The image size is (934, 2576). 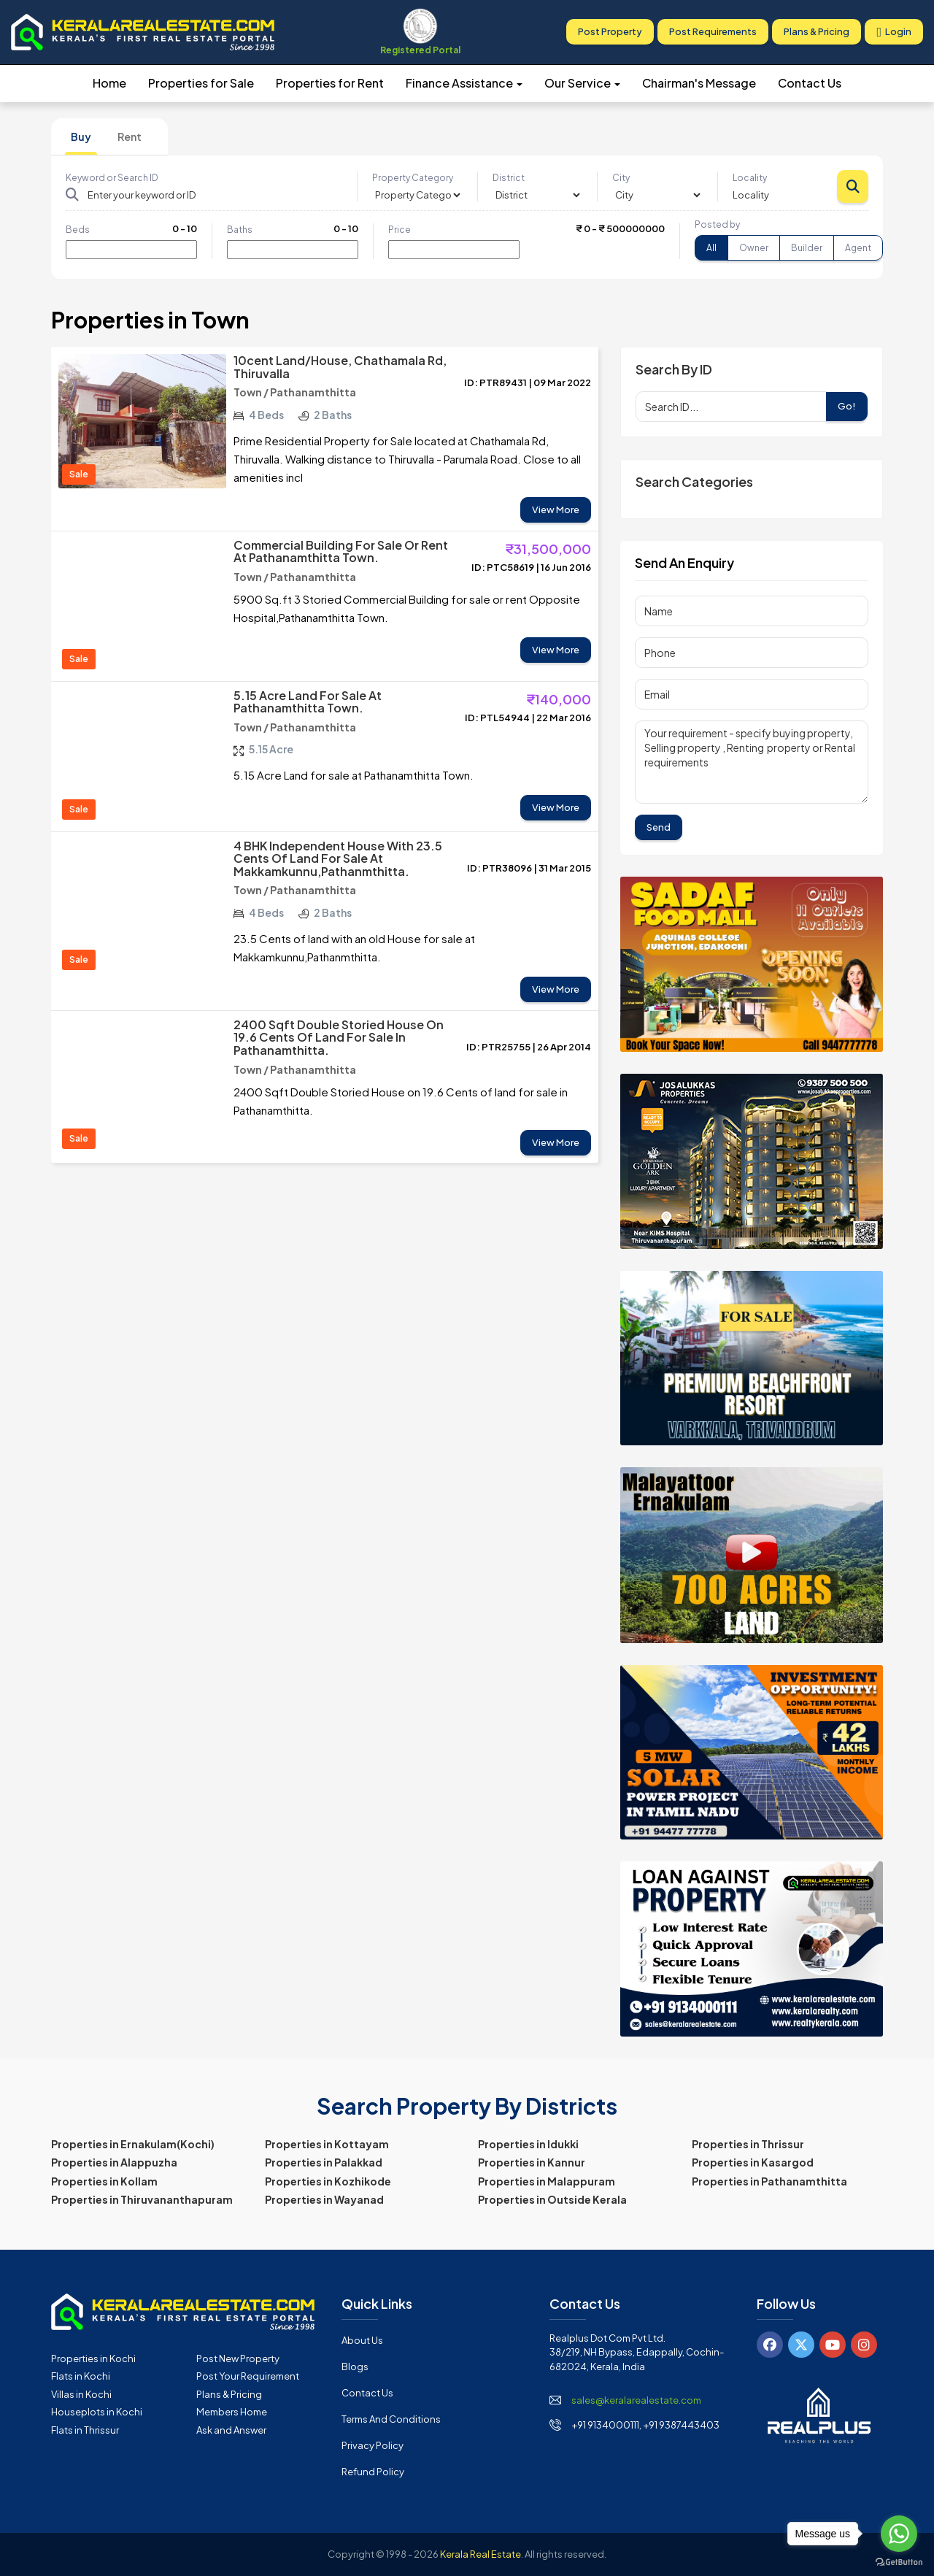 What do you see at coordinates (750, 177) in the screenshot?
I see `Locality` at bounding box center [750, 177].